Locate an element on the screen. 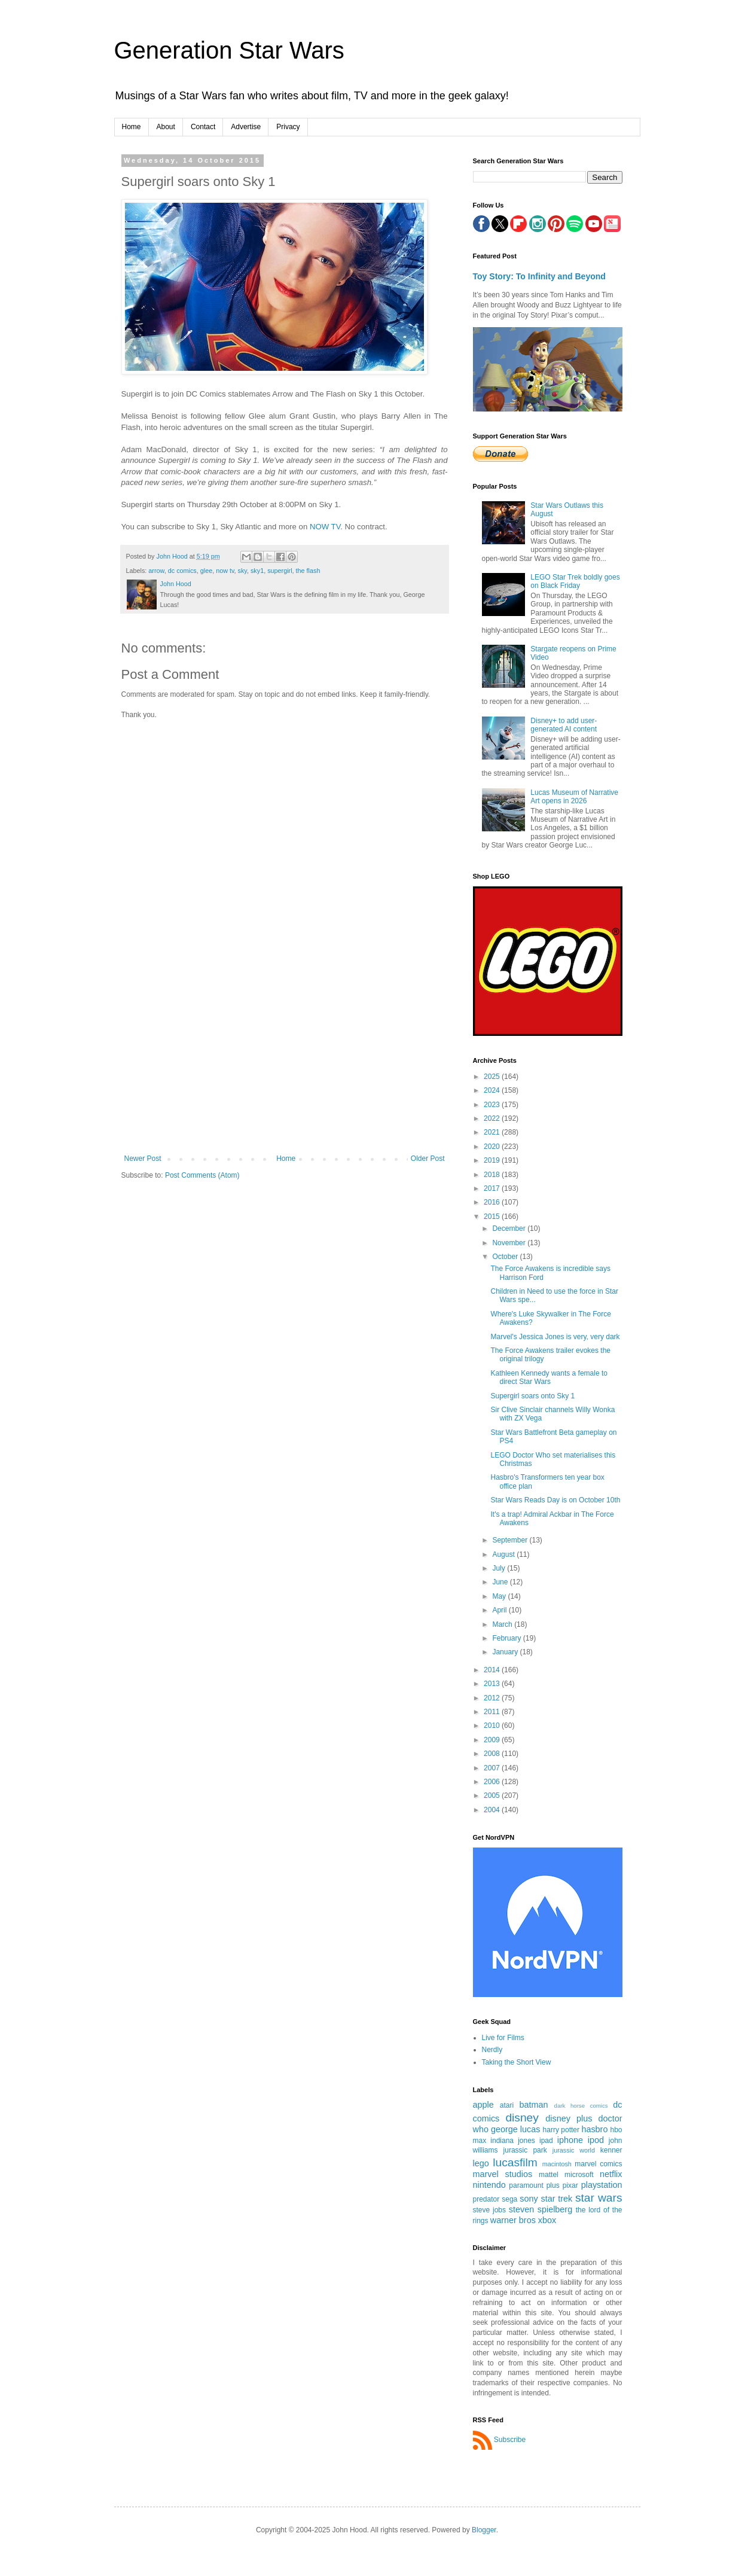 This screenshot has width=754, height=2576. Blogger is located at coordinates (484, 2530).